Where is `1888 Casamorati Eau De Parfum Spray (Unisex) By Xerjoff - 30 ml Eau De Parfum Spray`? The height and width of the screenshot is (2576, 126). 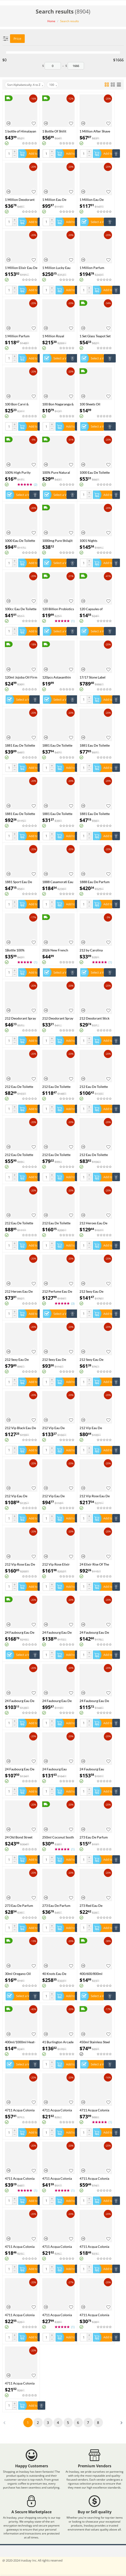 1888 Casamorati Eau De Parfum Spray (Unisex) By Xerjoff - 30 ml Eau De Parfum Spray is located at coordinates (57, 882).